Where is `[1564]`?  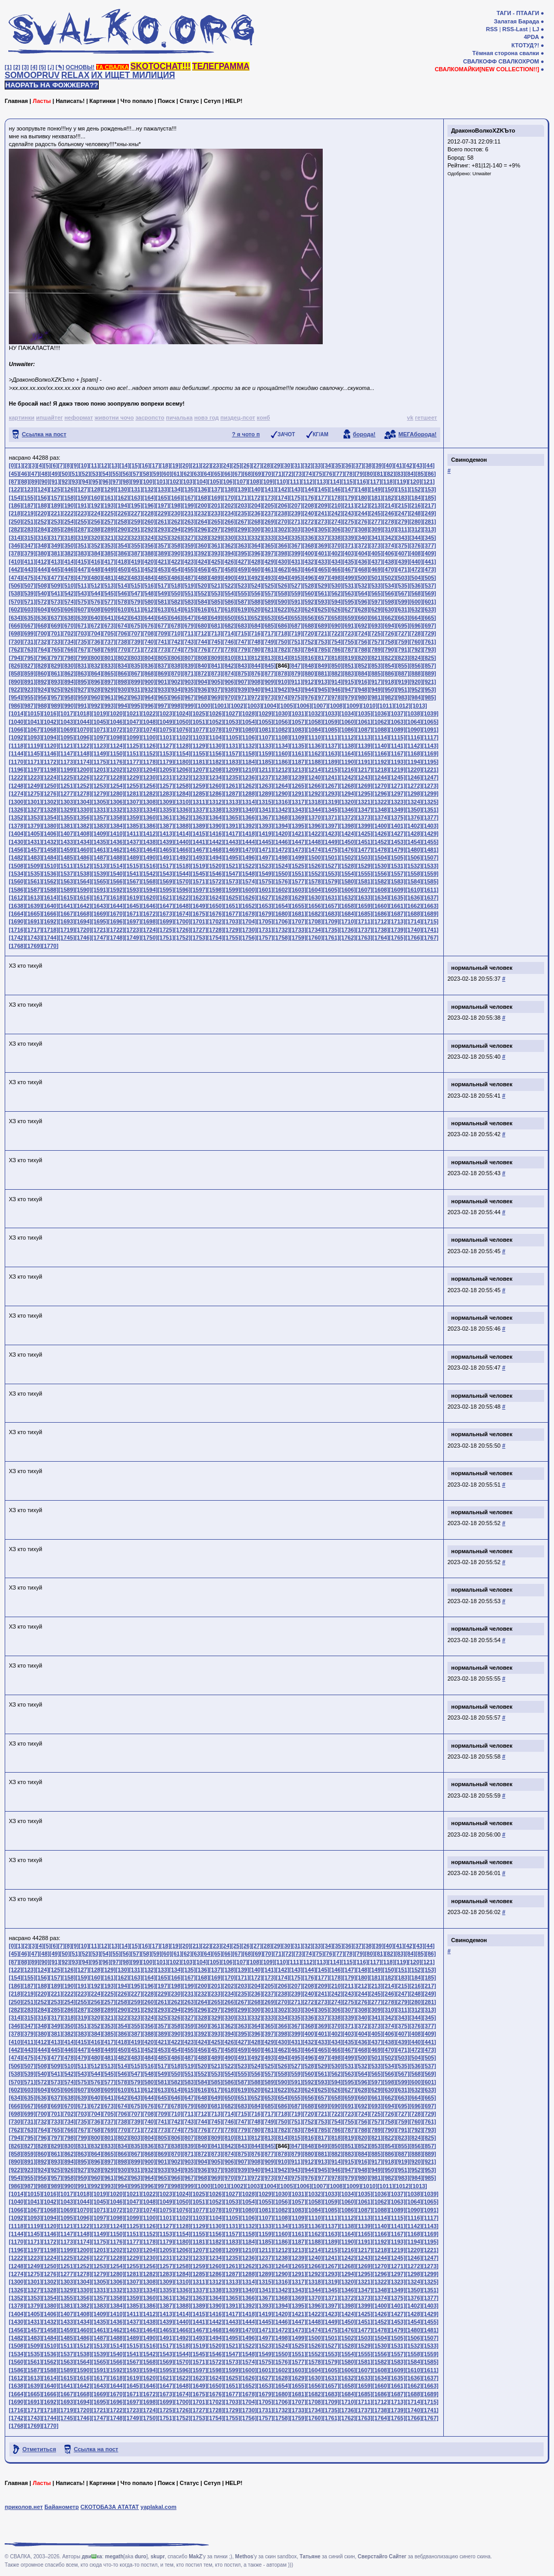 [1564] is located at coordinates (83, 881).